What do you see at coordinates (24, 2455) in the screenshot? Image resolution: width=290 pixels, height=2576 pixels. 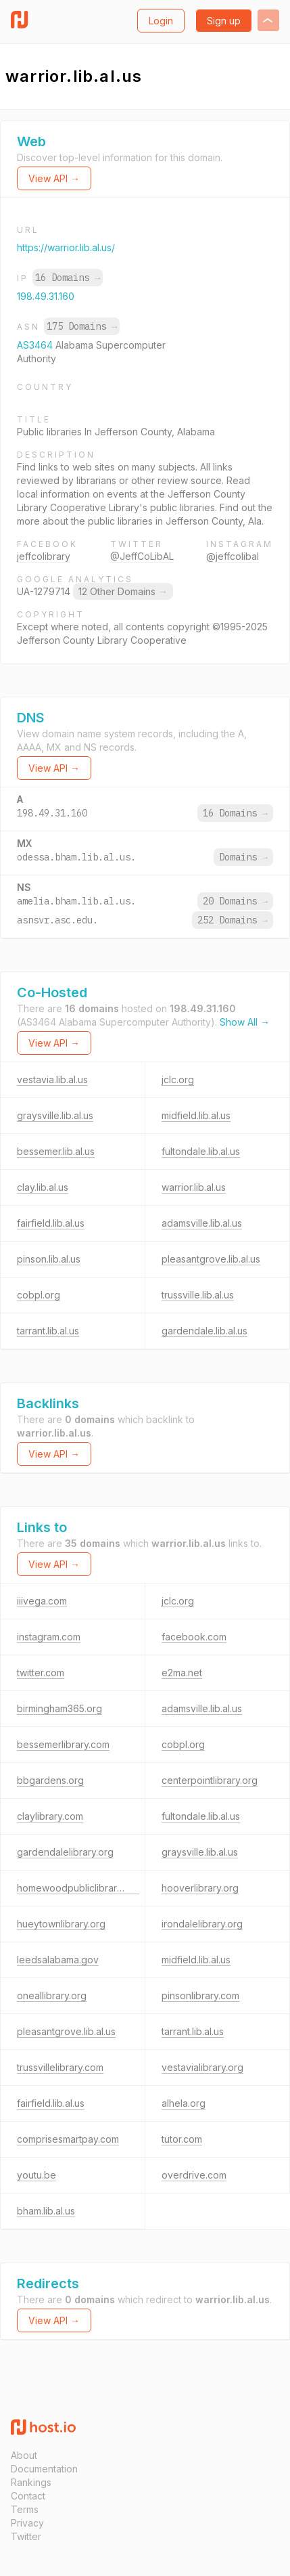 I see `About` at bounding box center [24, 2455].